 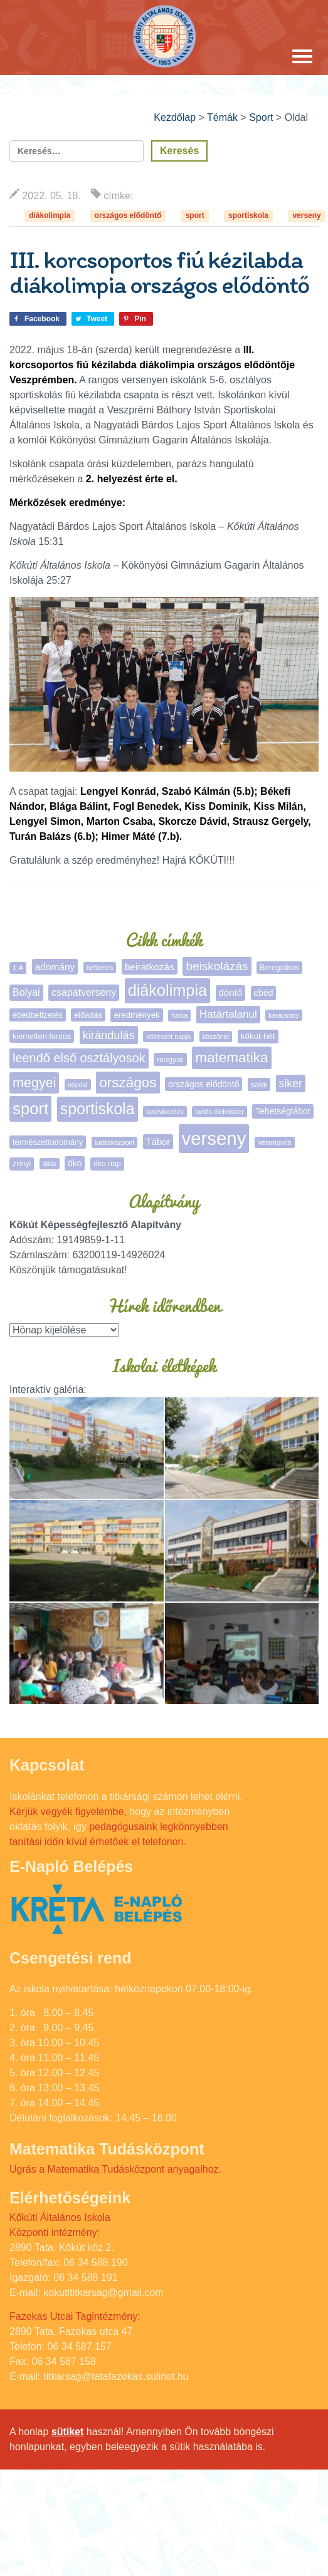 I want to click on zrínyi [zrínyi (6 elem)], so click(x=22, y=1163).